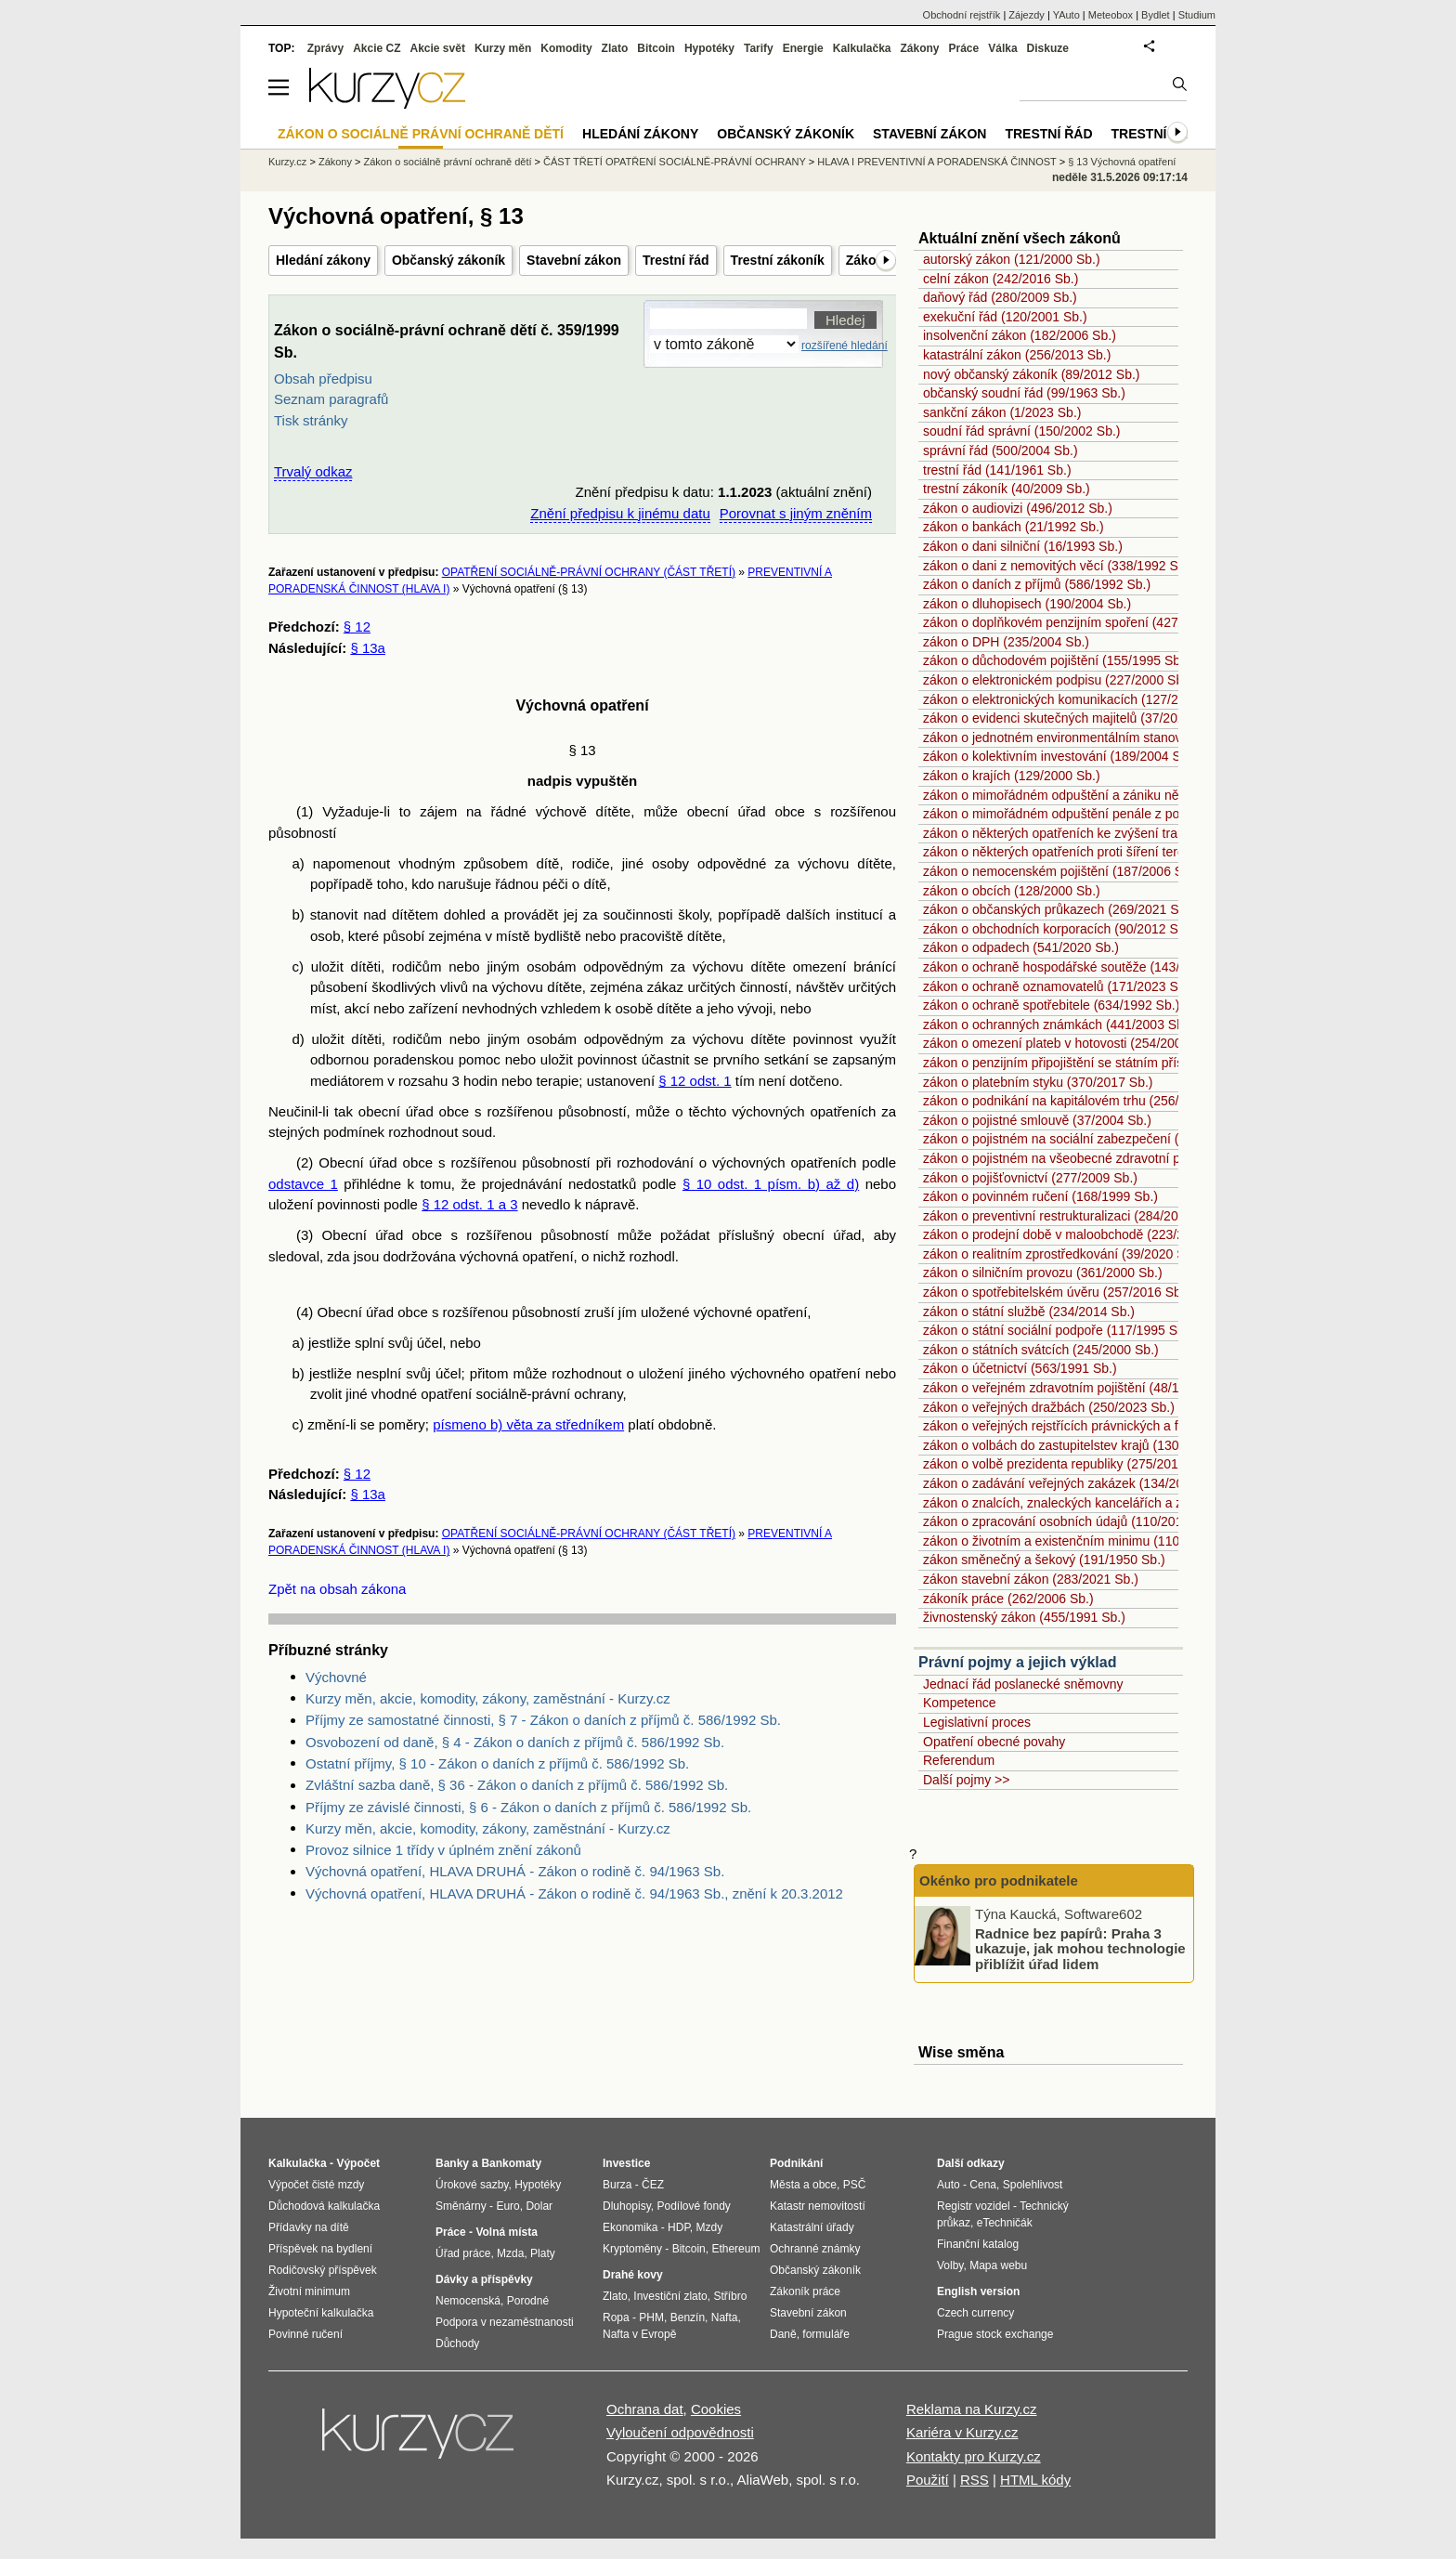 The image size is (1456, 2559). I want to click on zákon o státních svátcích (245/2000 Sb.), so click(1041, 1349).